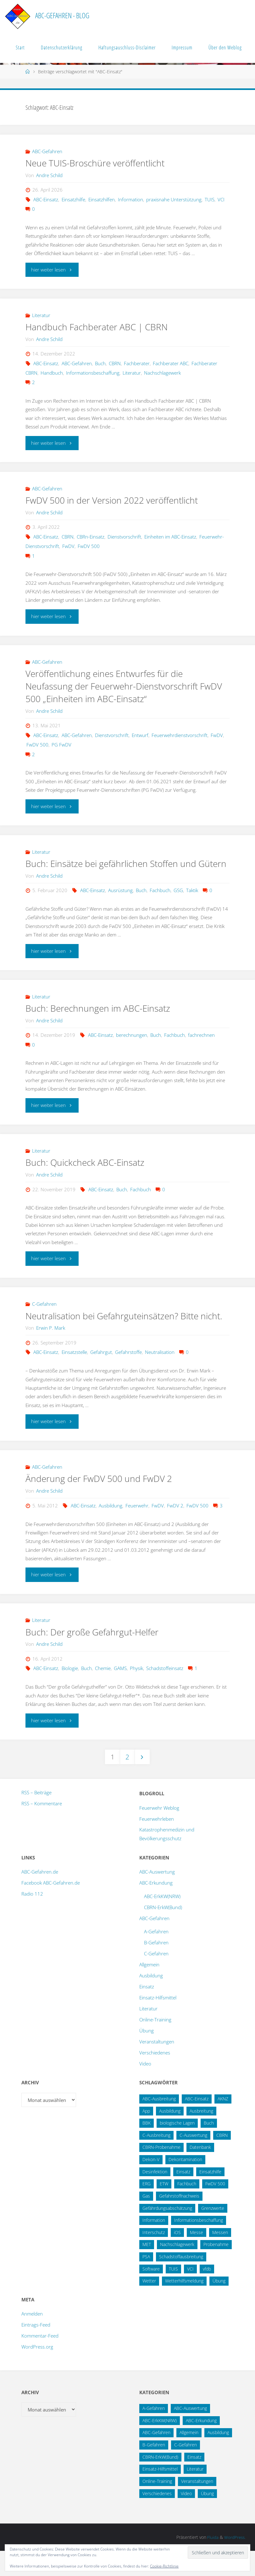 The image size is (255, 2576). What do you see at coordinates (209, 199) in the screenshot?
I see `TUIS` at bounding box center [209, 199].